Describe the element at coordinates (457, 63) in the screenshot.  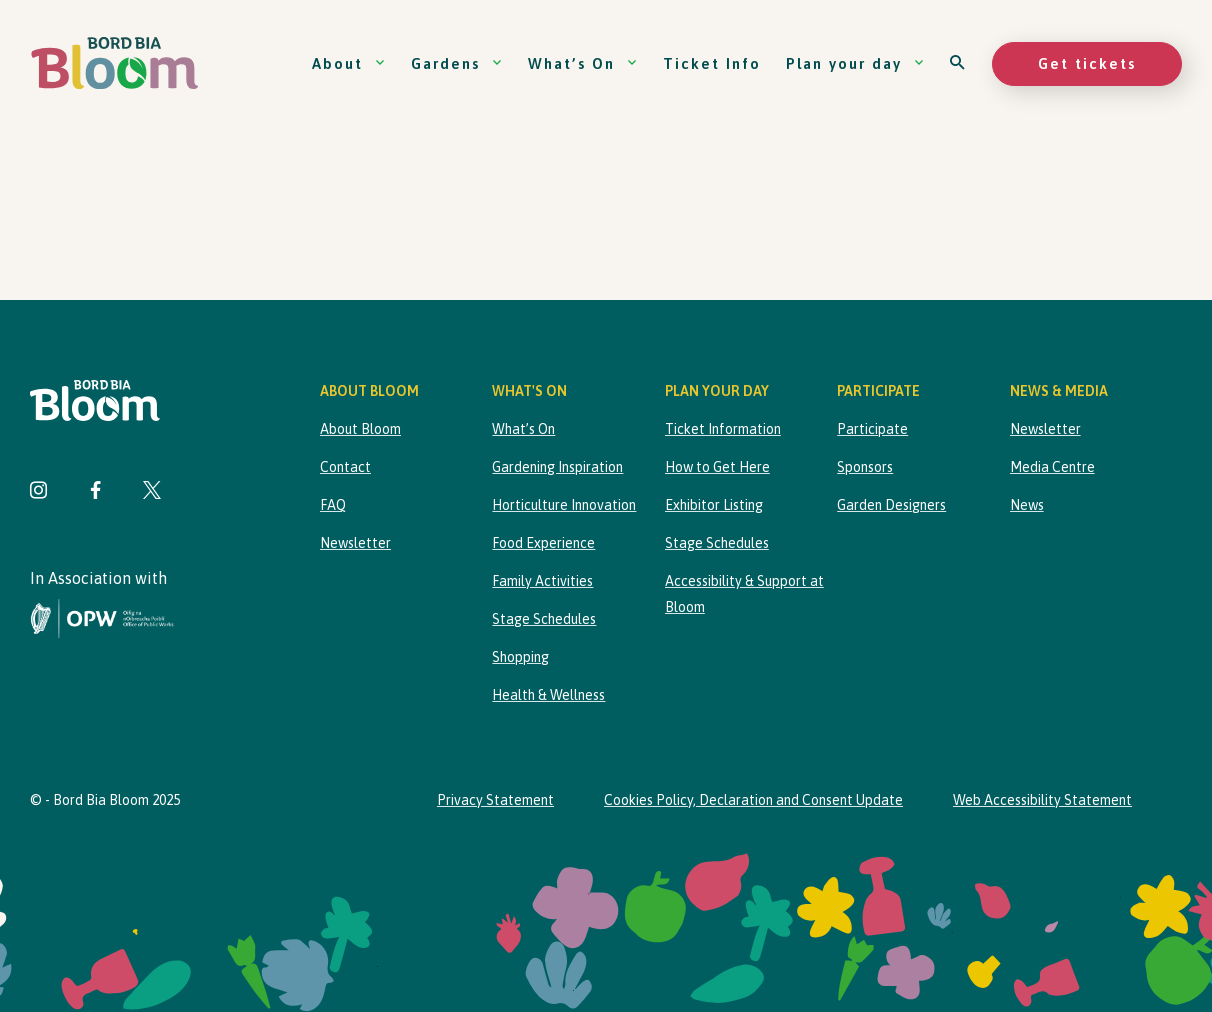
I see `Gardens` at that location.